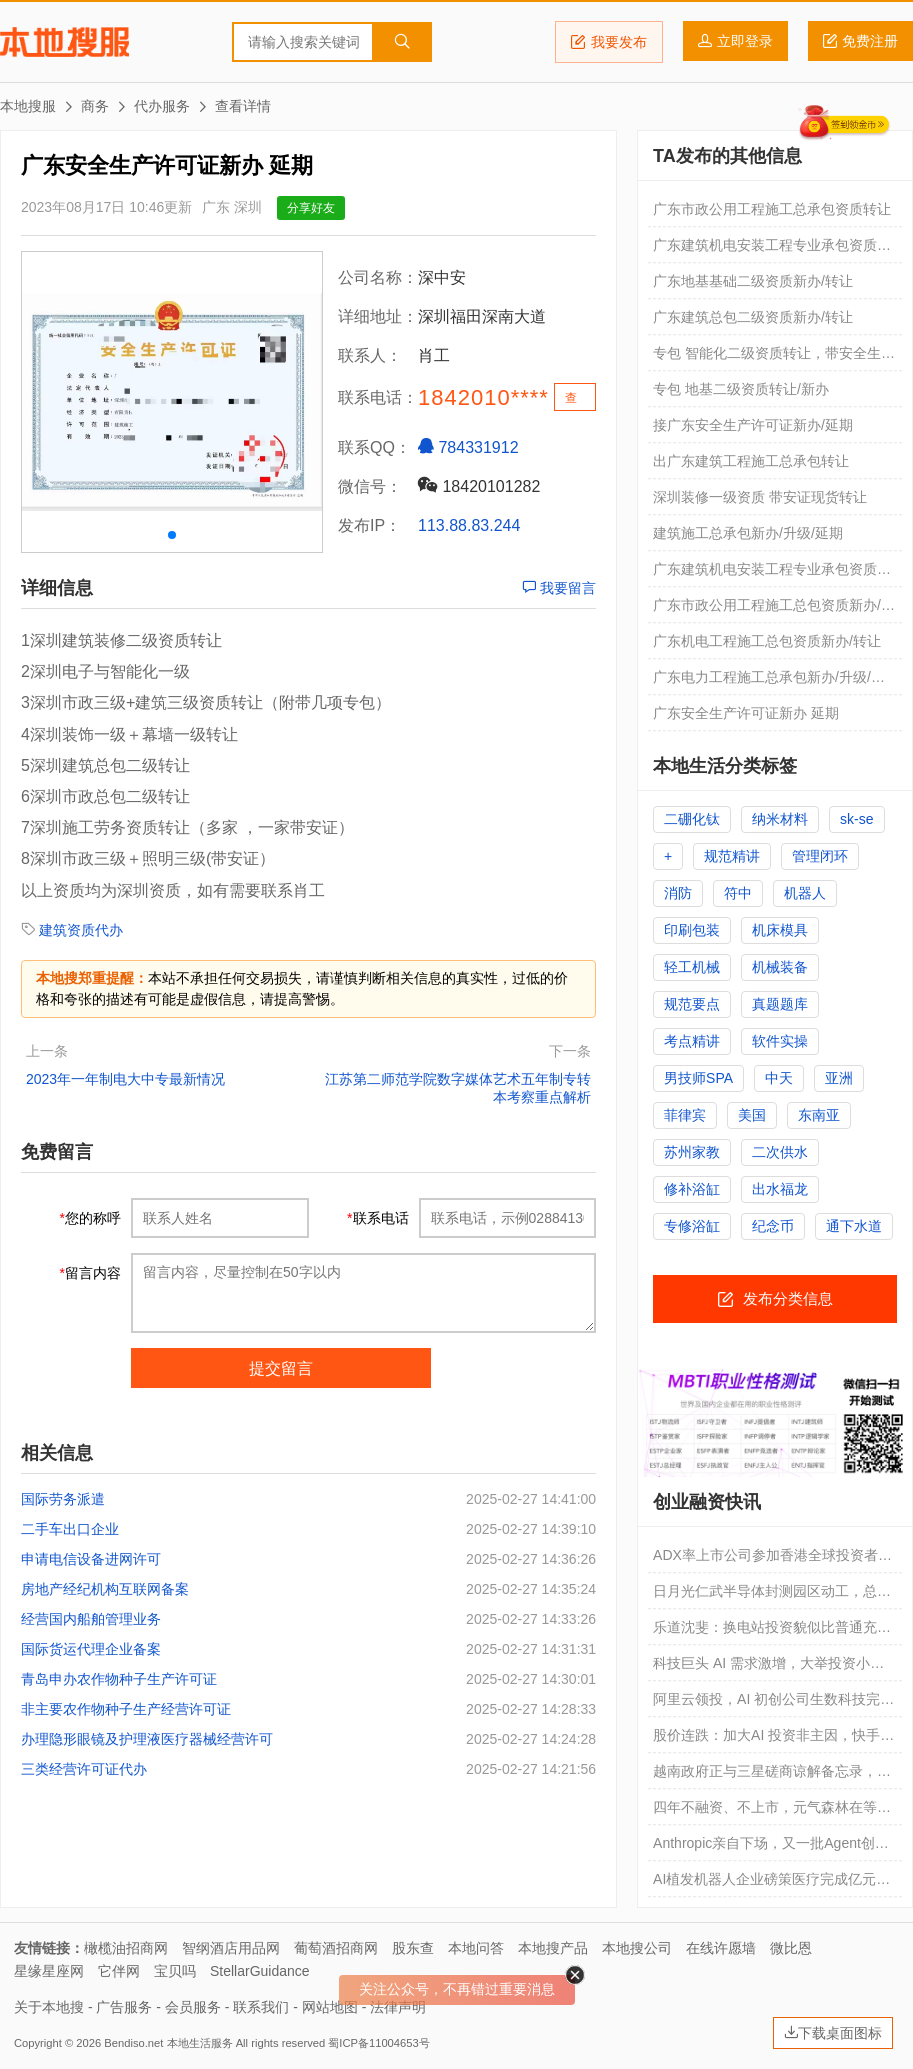 This screenshot has height=2069, width=913. Describe the element at coordinates (772, 1812) in the screenshot. I see `四年不融资、不上市，元气森林在等什么？` at that location.